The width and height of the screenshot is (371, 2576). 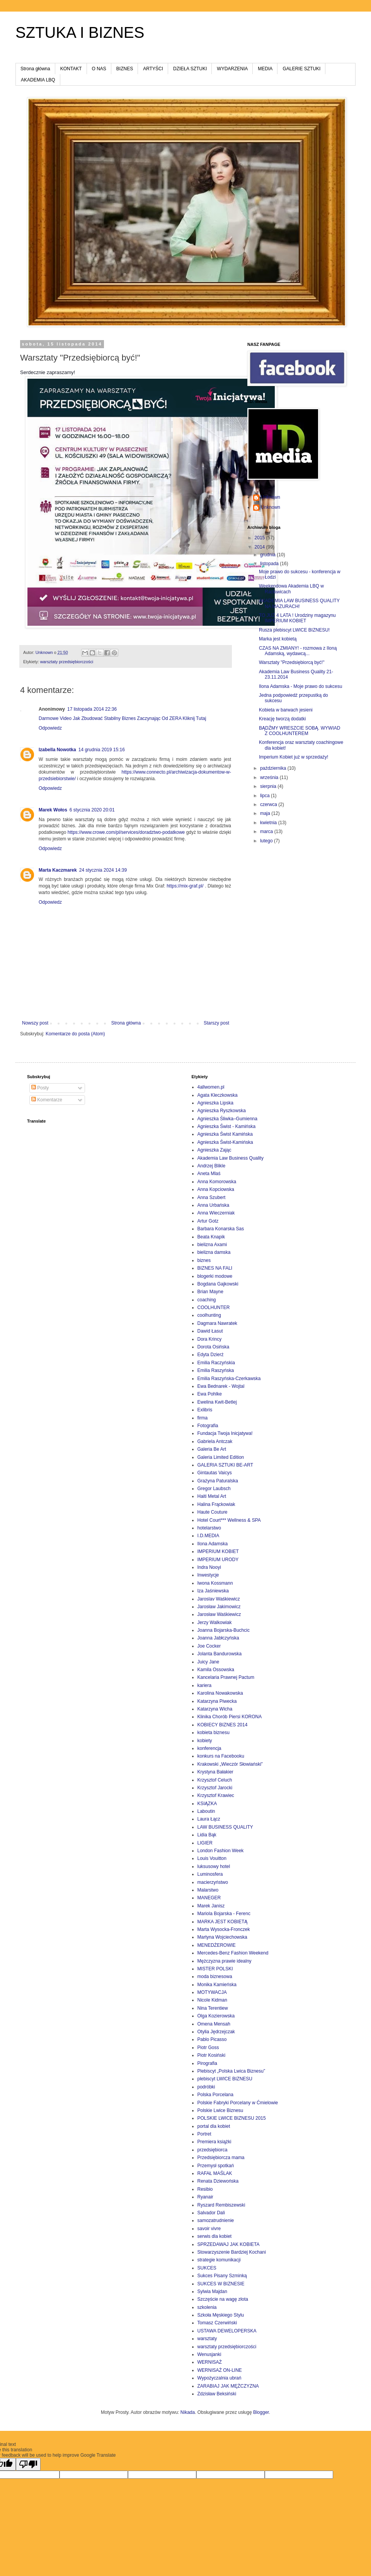 What do you see at coordinates (208, 1221) in the screenshot?
I see `Artur Gotz` at bounding box center [208, 1221].